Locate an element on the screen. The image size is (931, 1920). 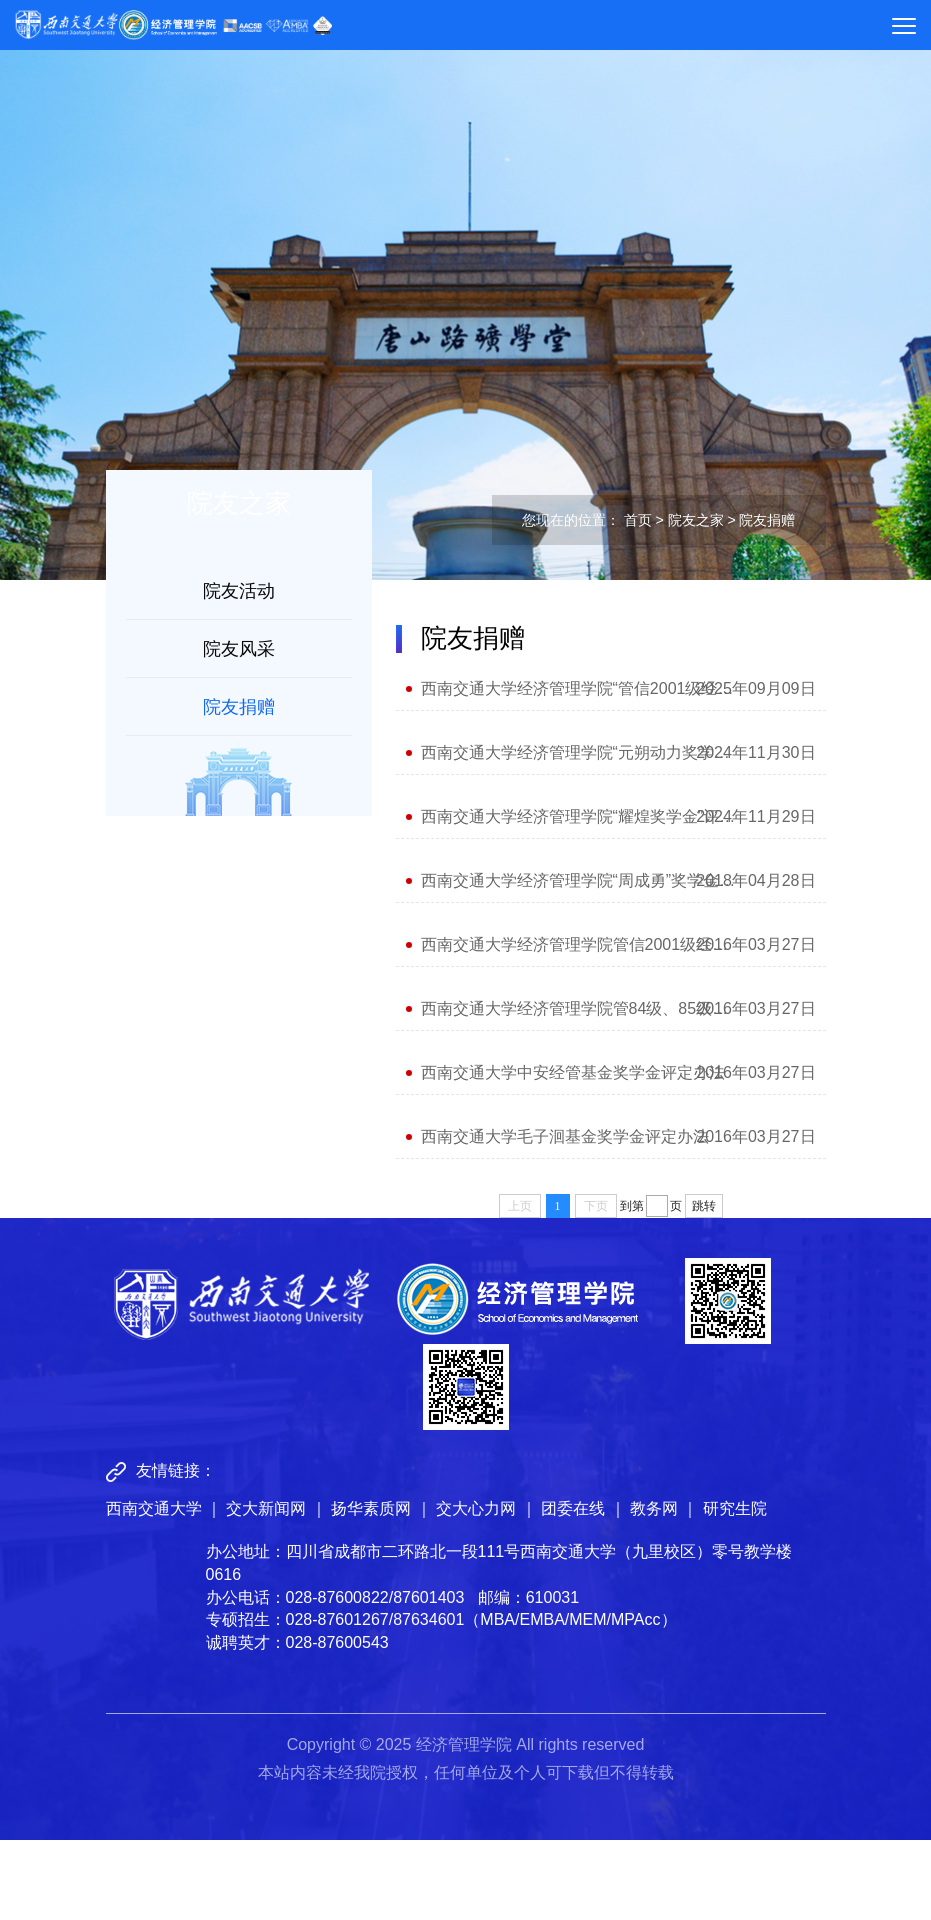
交大心力网 is located at coordinates (476, 1508).